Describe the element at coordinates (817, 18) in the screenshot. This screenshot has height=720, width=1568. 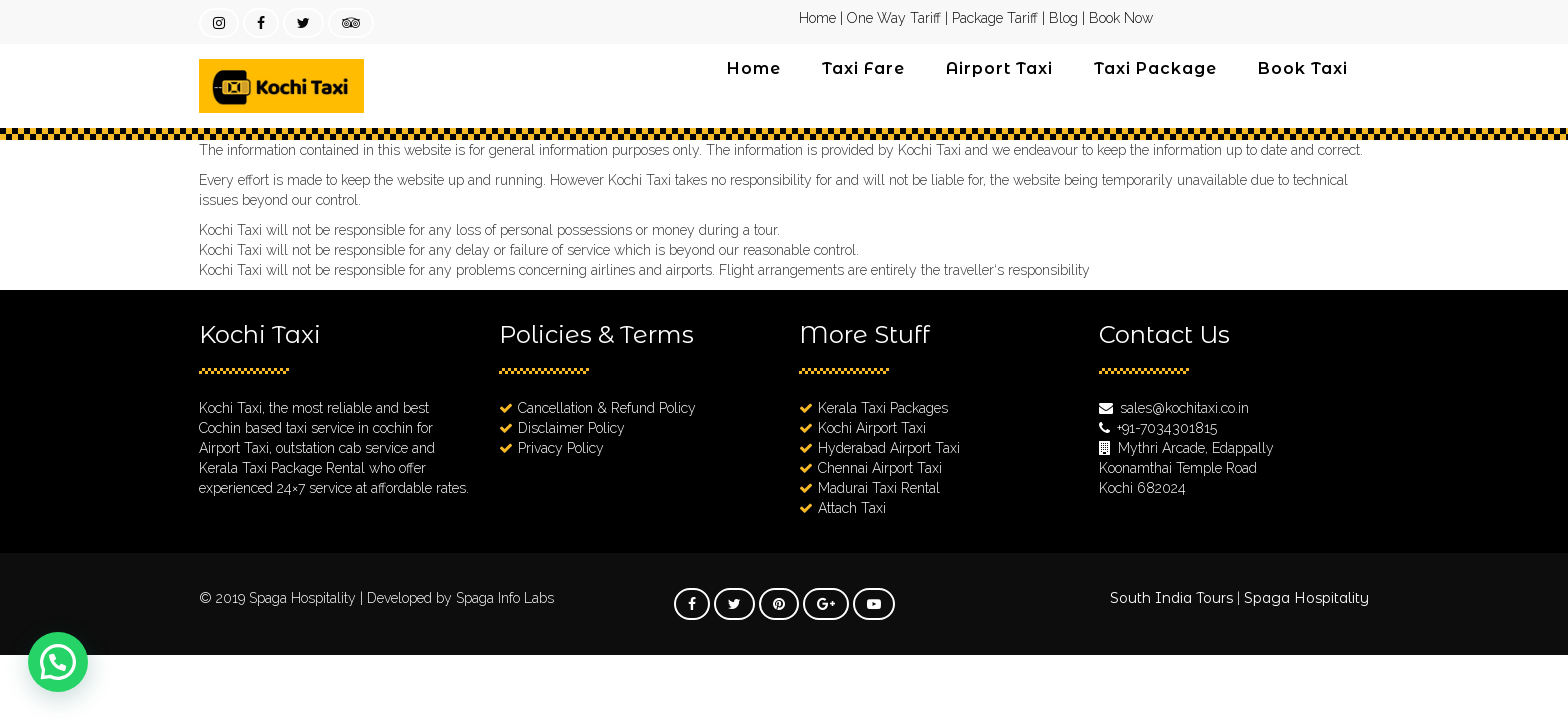
I see `Home` at that location.